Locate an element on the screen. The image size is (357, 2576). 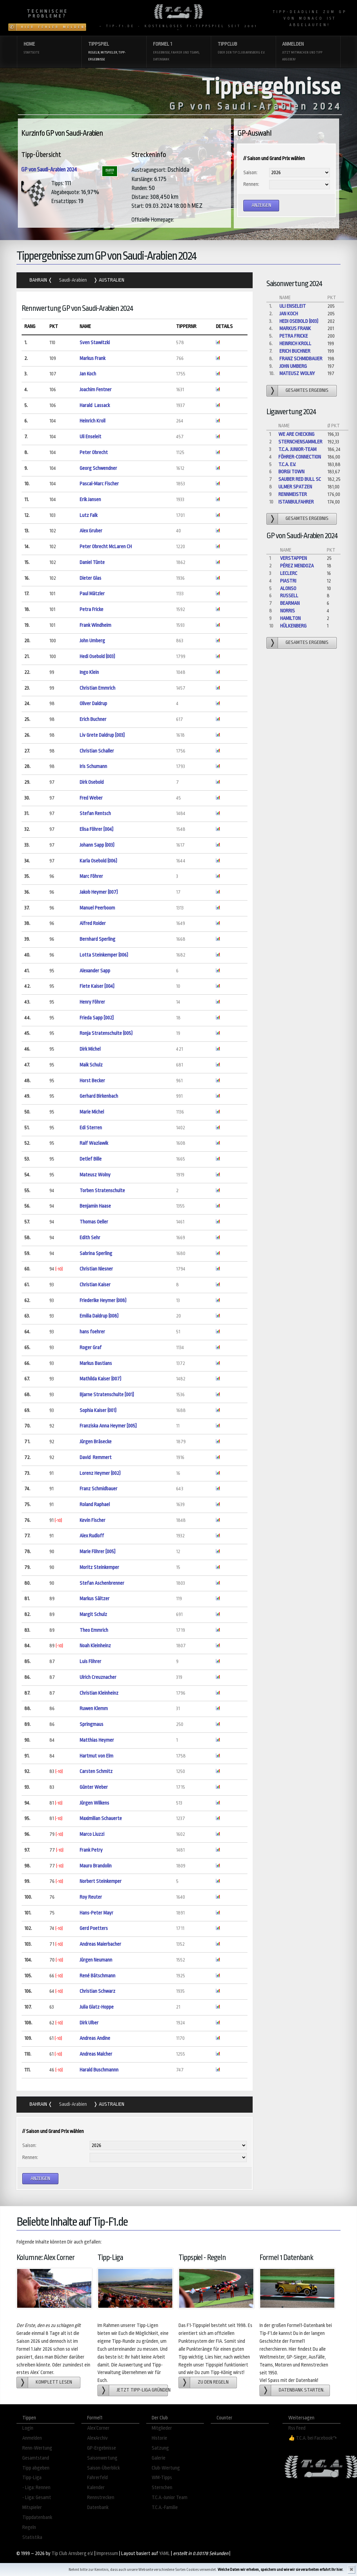
Bjarne Stratenschulte [001] is located at coordinates (107, 1395).